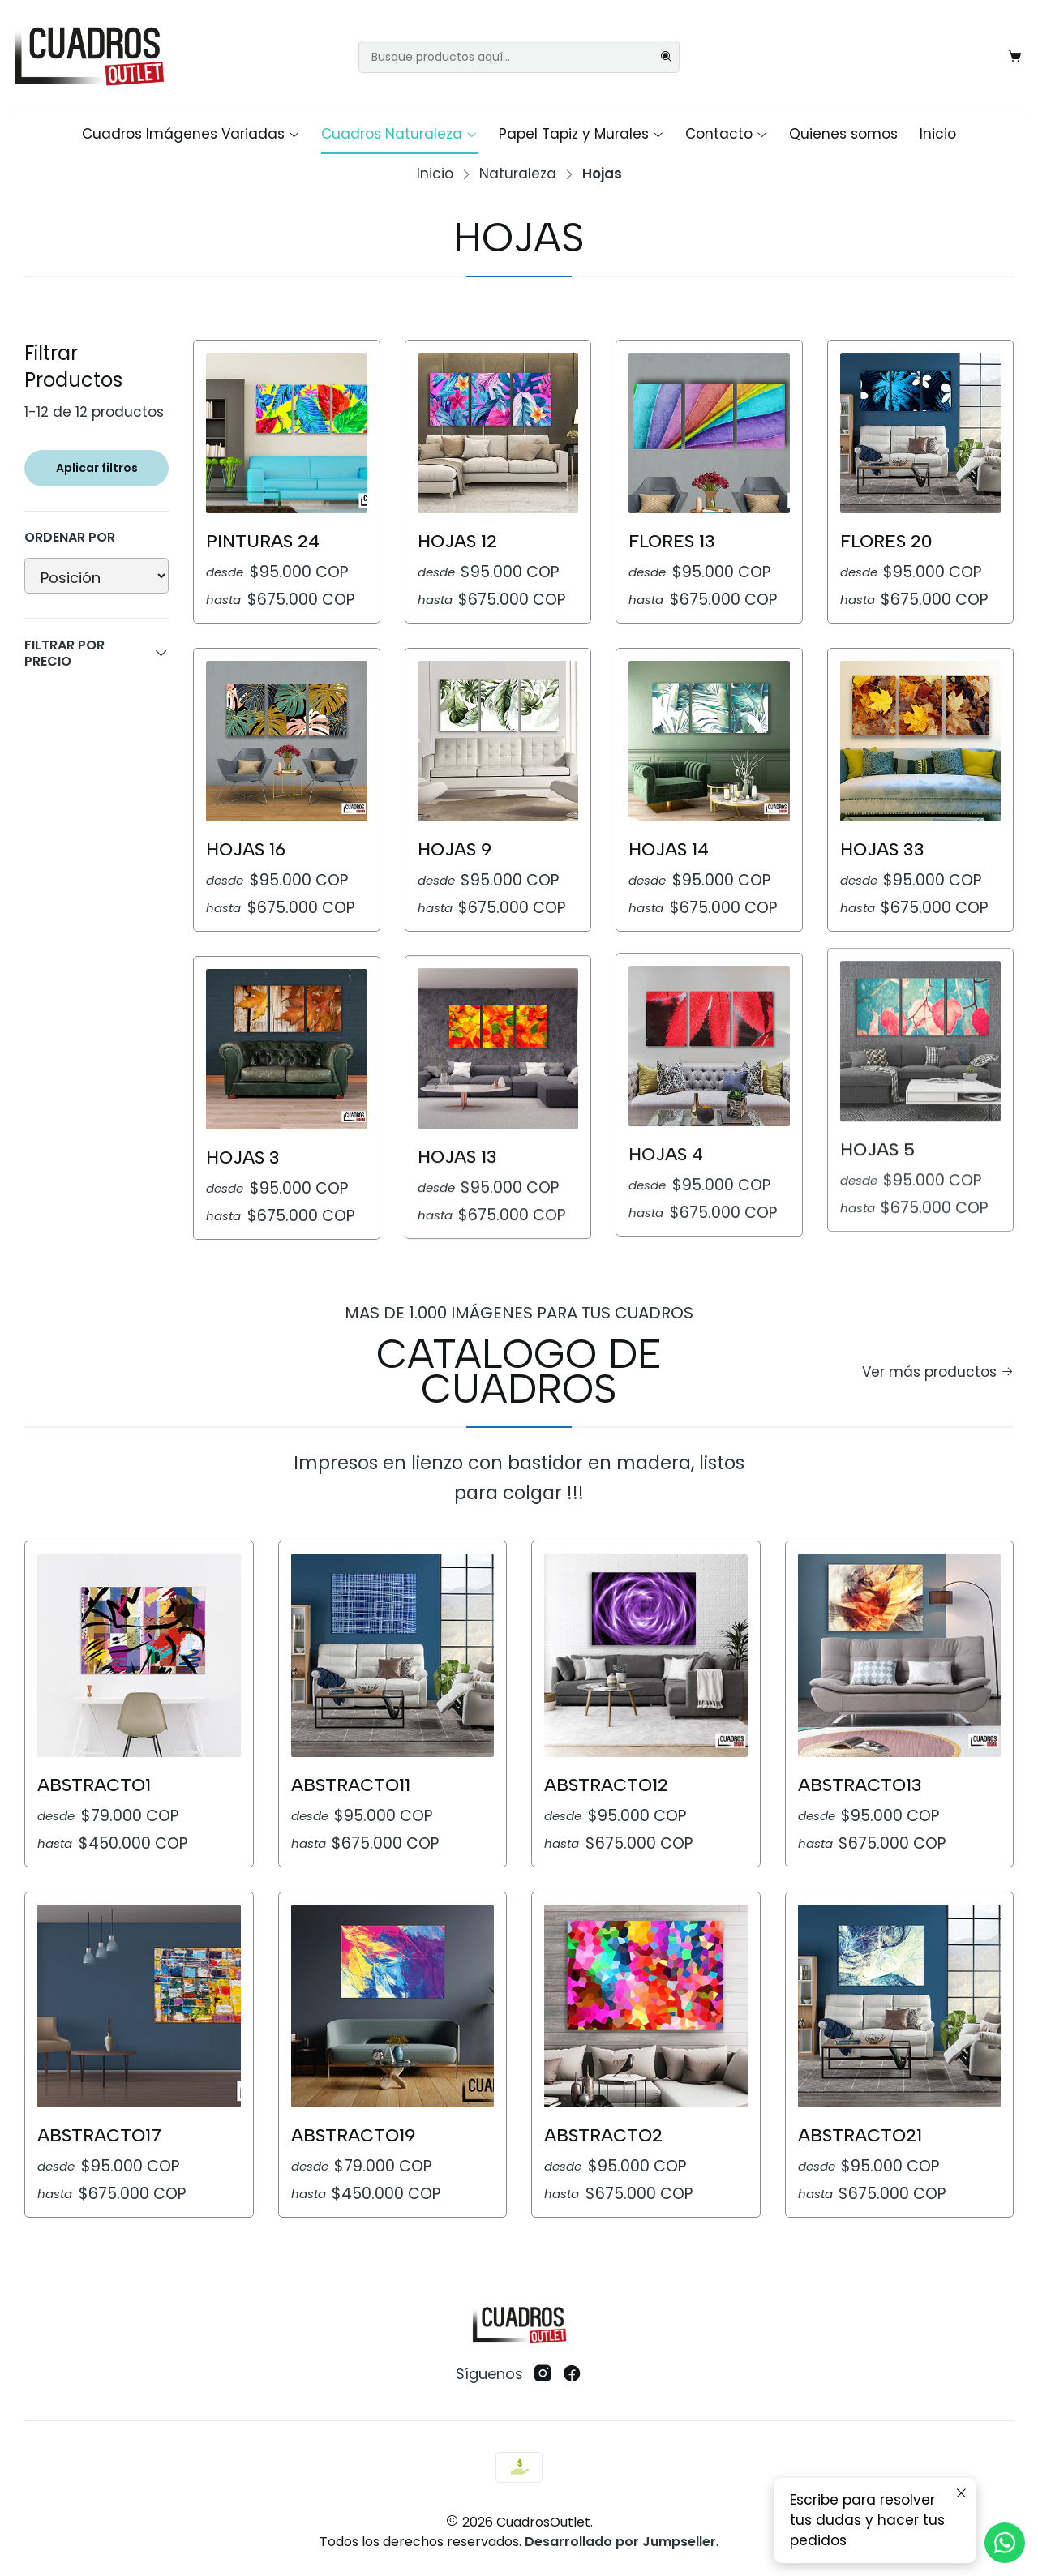 The image size is (1038, 2576). What do you see at coordinates (517, 174) in the screenshot?
I see `Naturaleza` at bounding box center [517, 174].